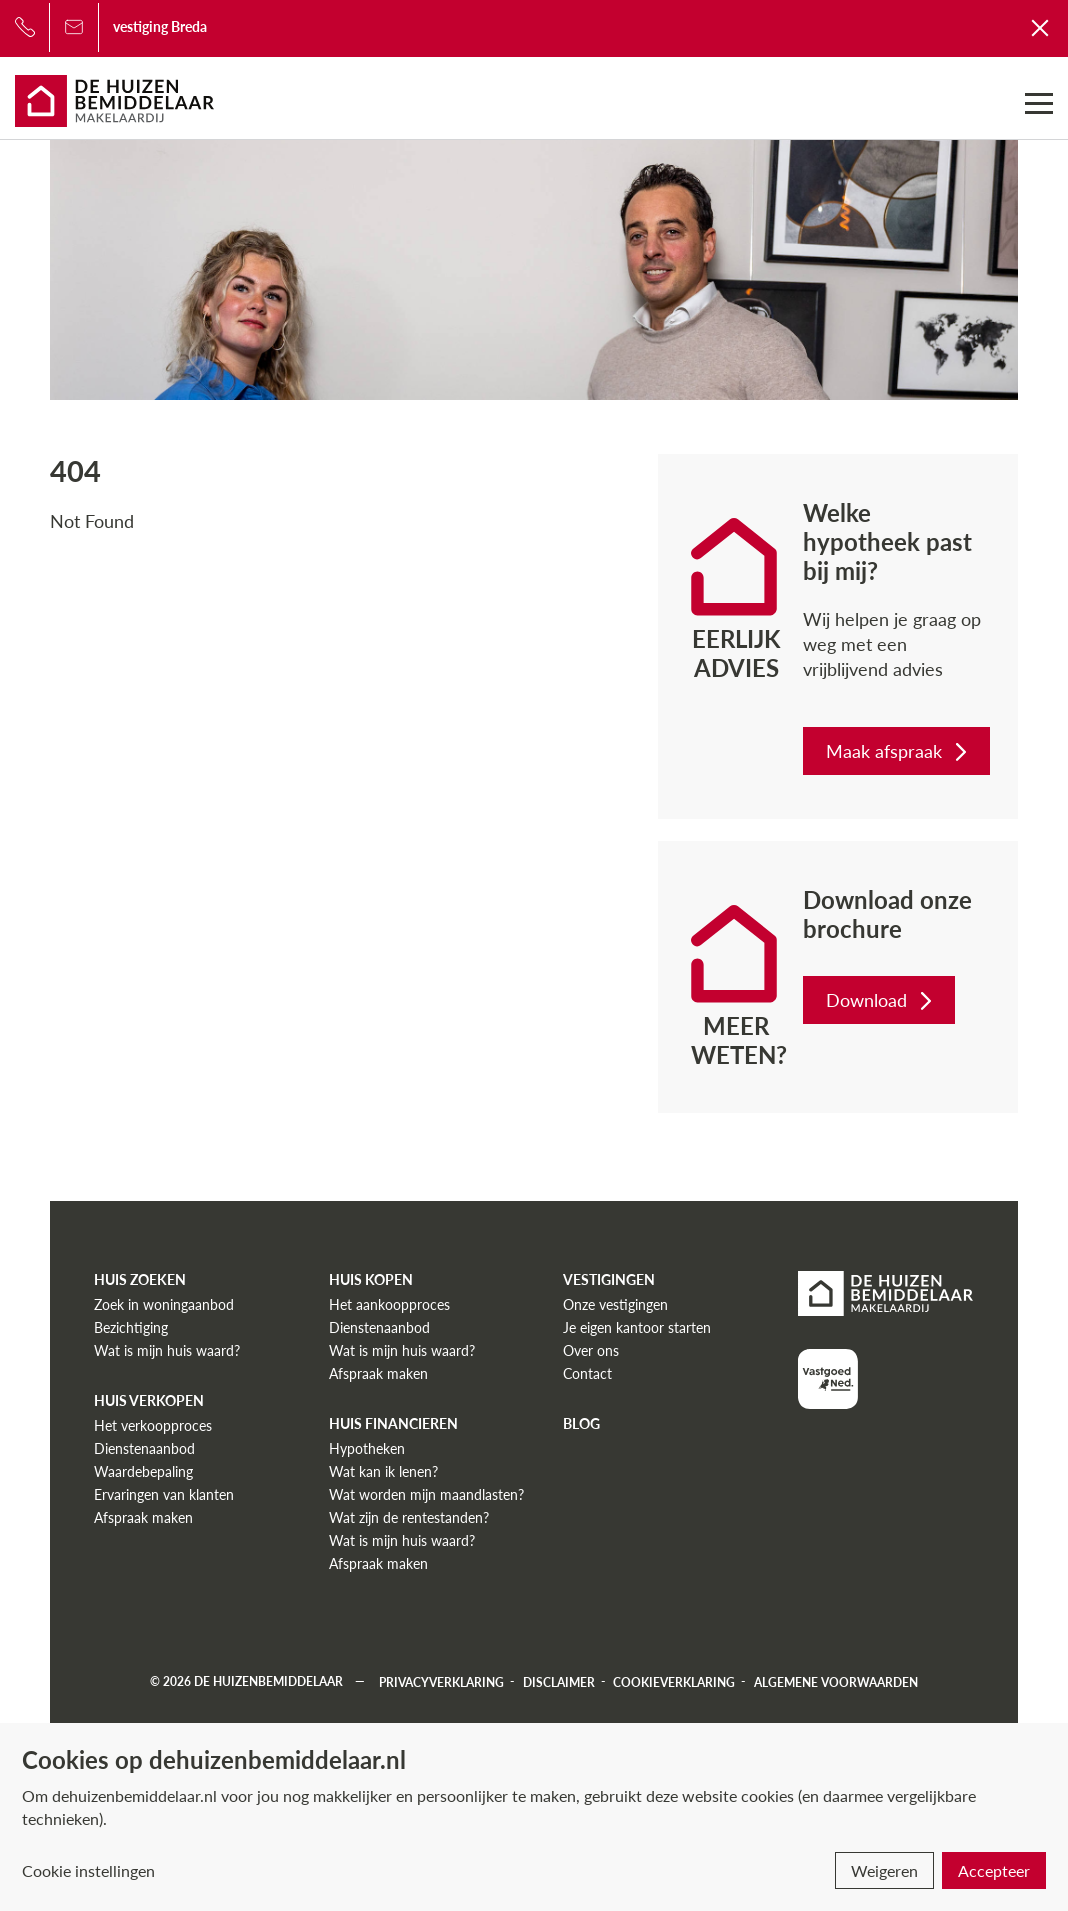 The image size is (1068, 1911). Describe the element at coordinates (426, 1494) in the screenshot. I see `Wat worden mijn maandlasten?` at that location.